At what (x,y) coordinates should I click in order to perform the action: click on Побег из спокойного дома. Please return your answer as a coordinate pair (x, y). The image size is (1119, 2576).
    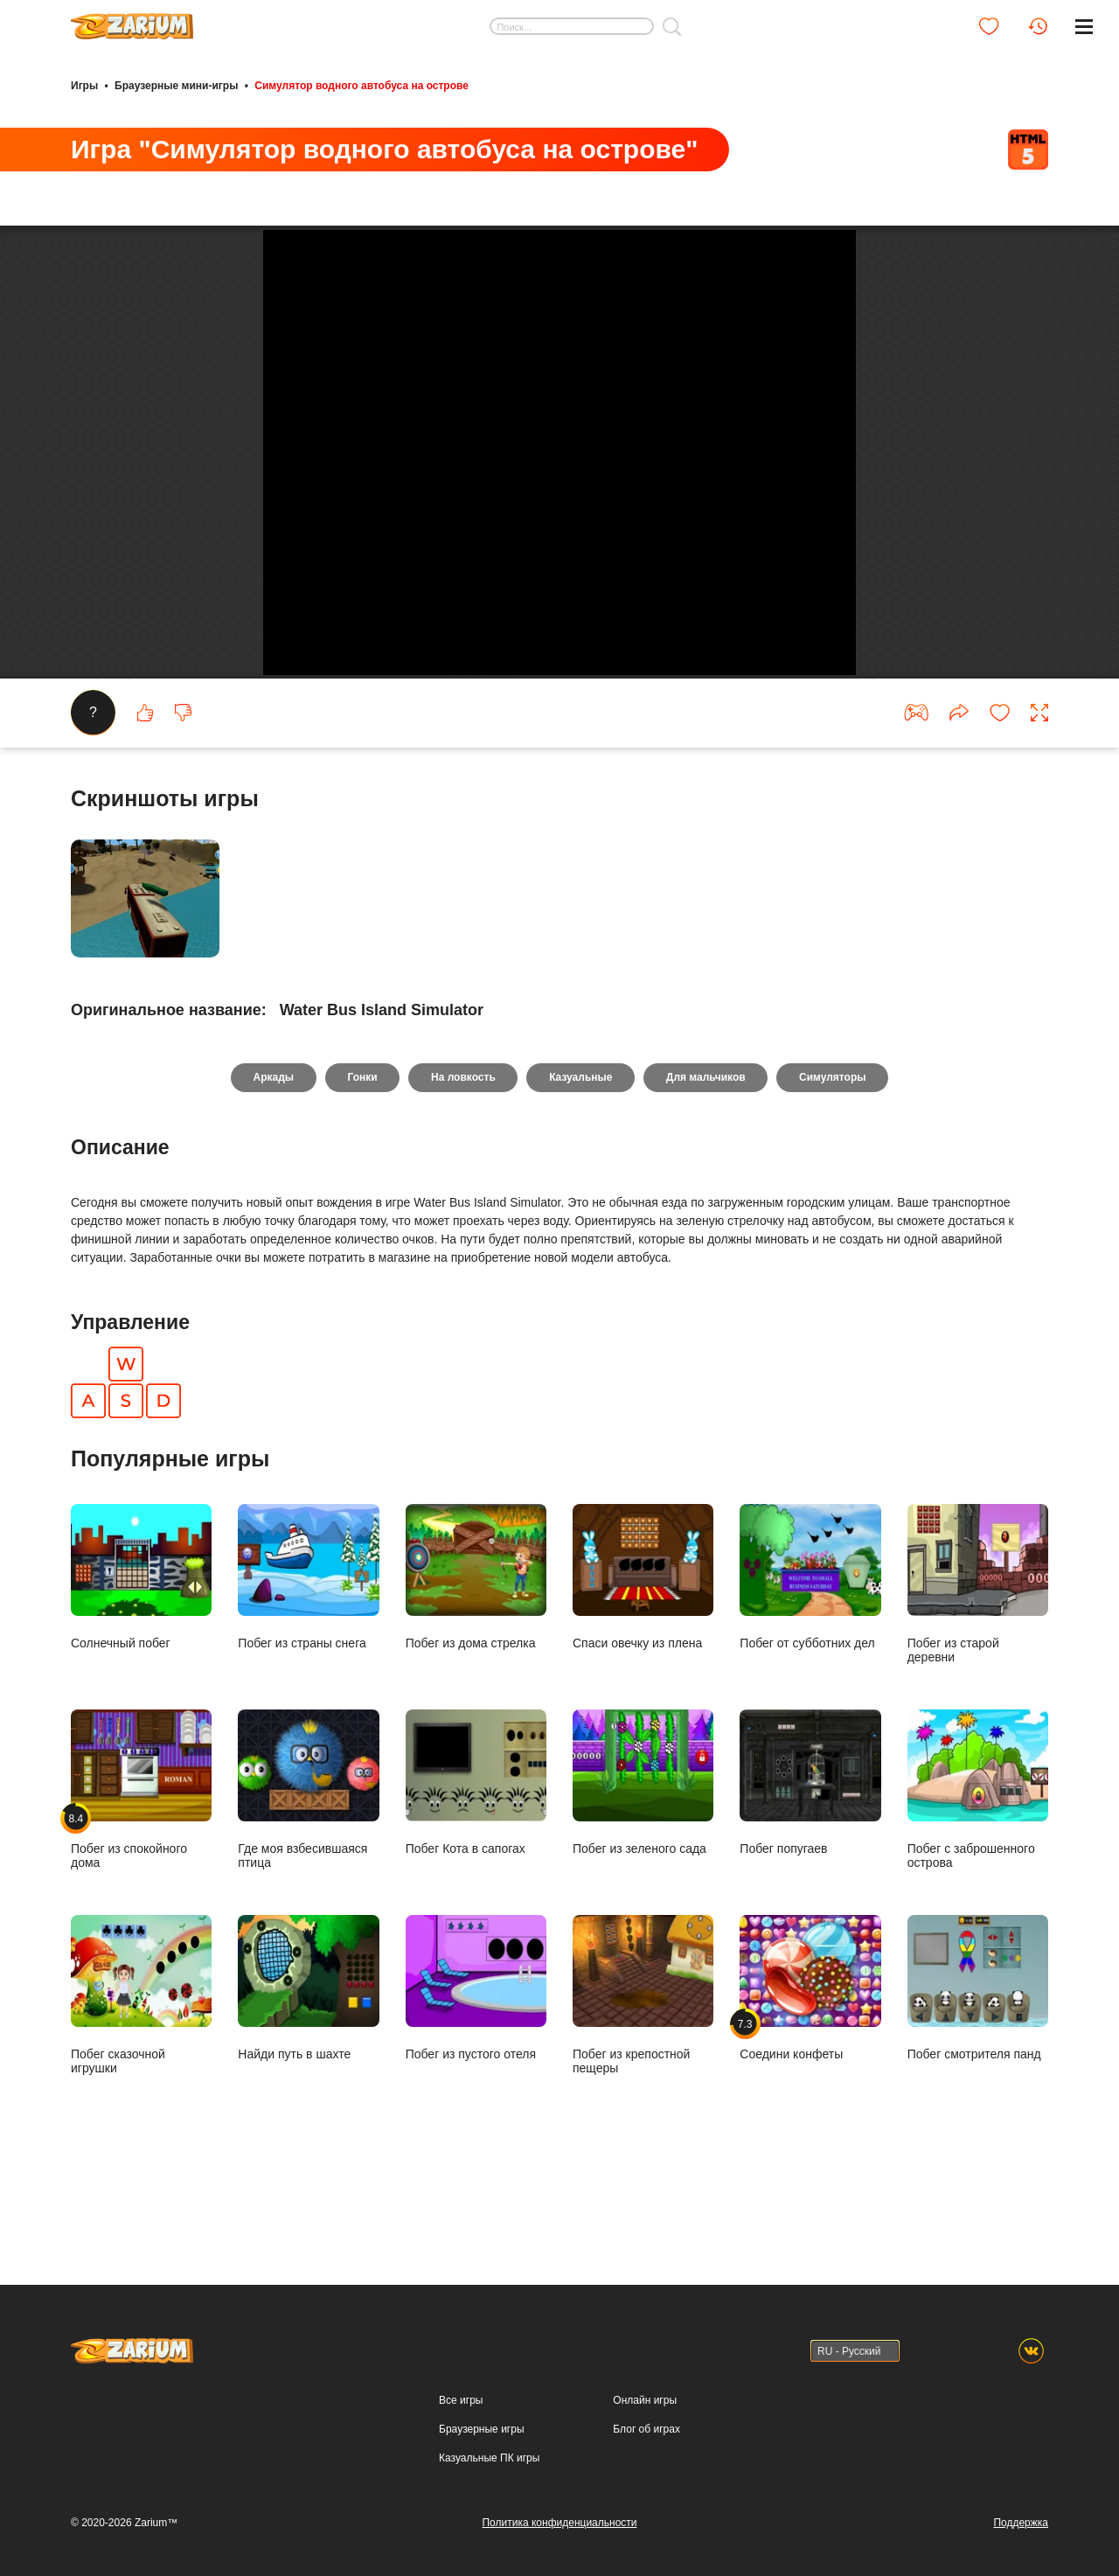
    Looking at the image, I should click on (141, 1866).